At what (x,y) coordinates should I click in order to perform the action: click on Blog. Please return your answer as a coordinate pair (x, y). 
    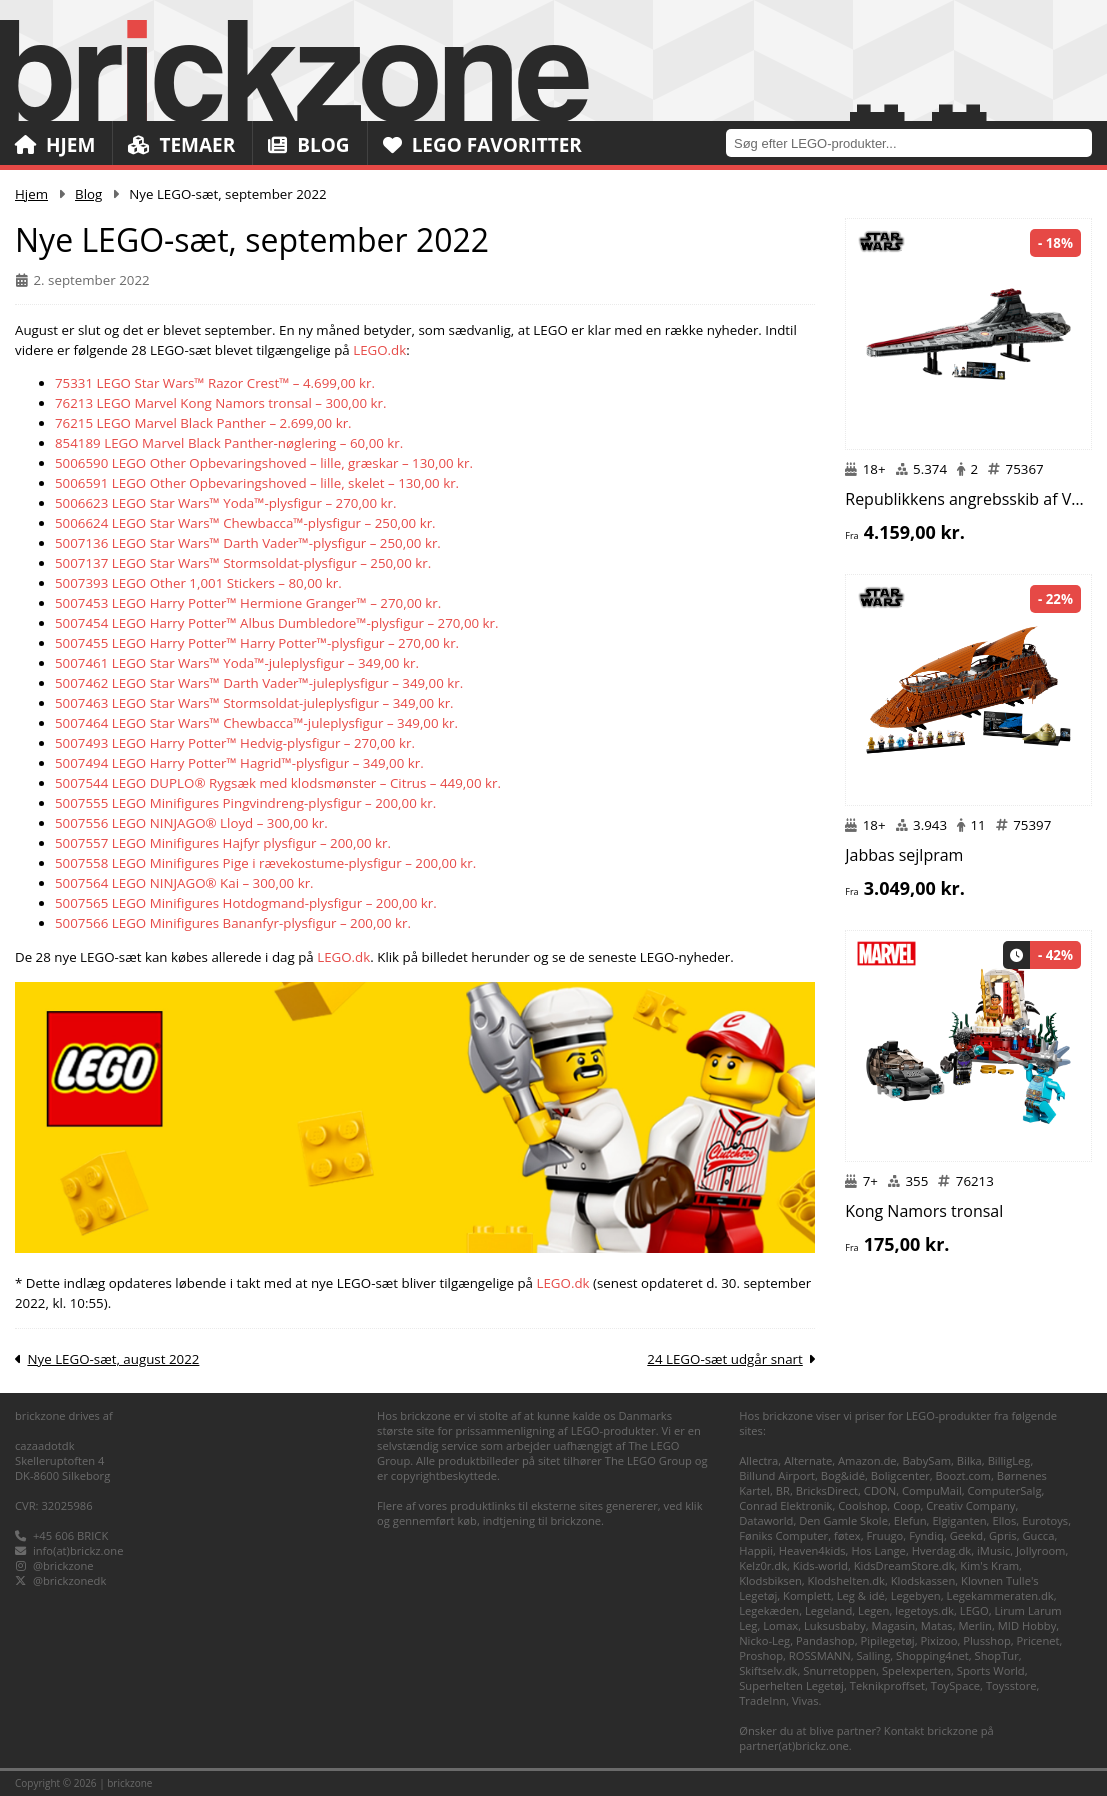
    Looking at the image, I should click on (308, 145).